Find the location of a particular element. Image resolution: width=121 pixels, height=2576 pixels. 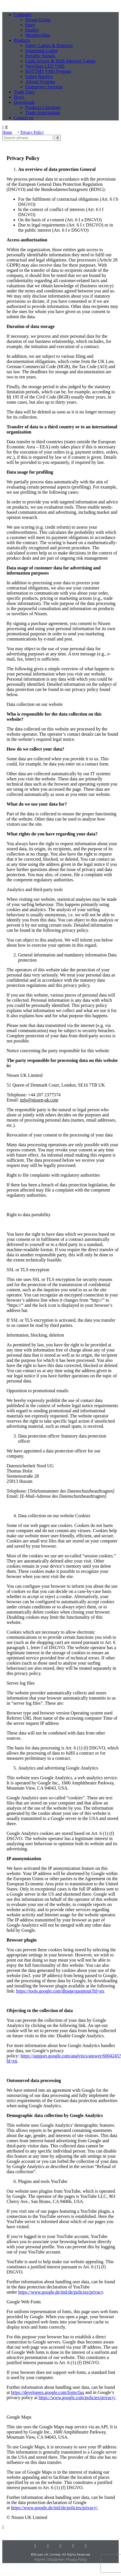

Quality is located at coordinates (32, 30).